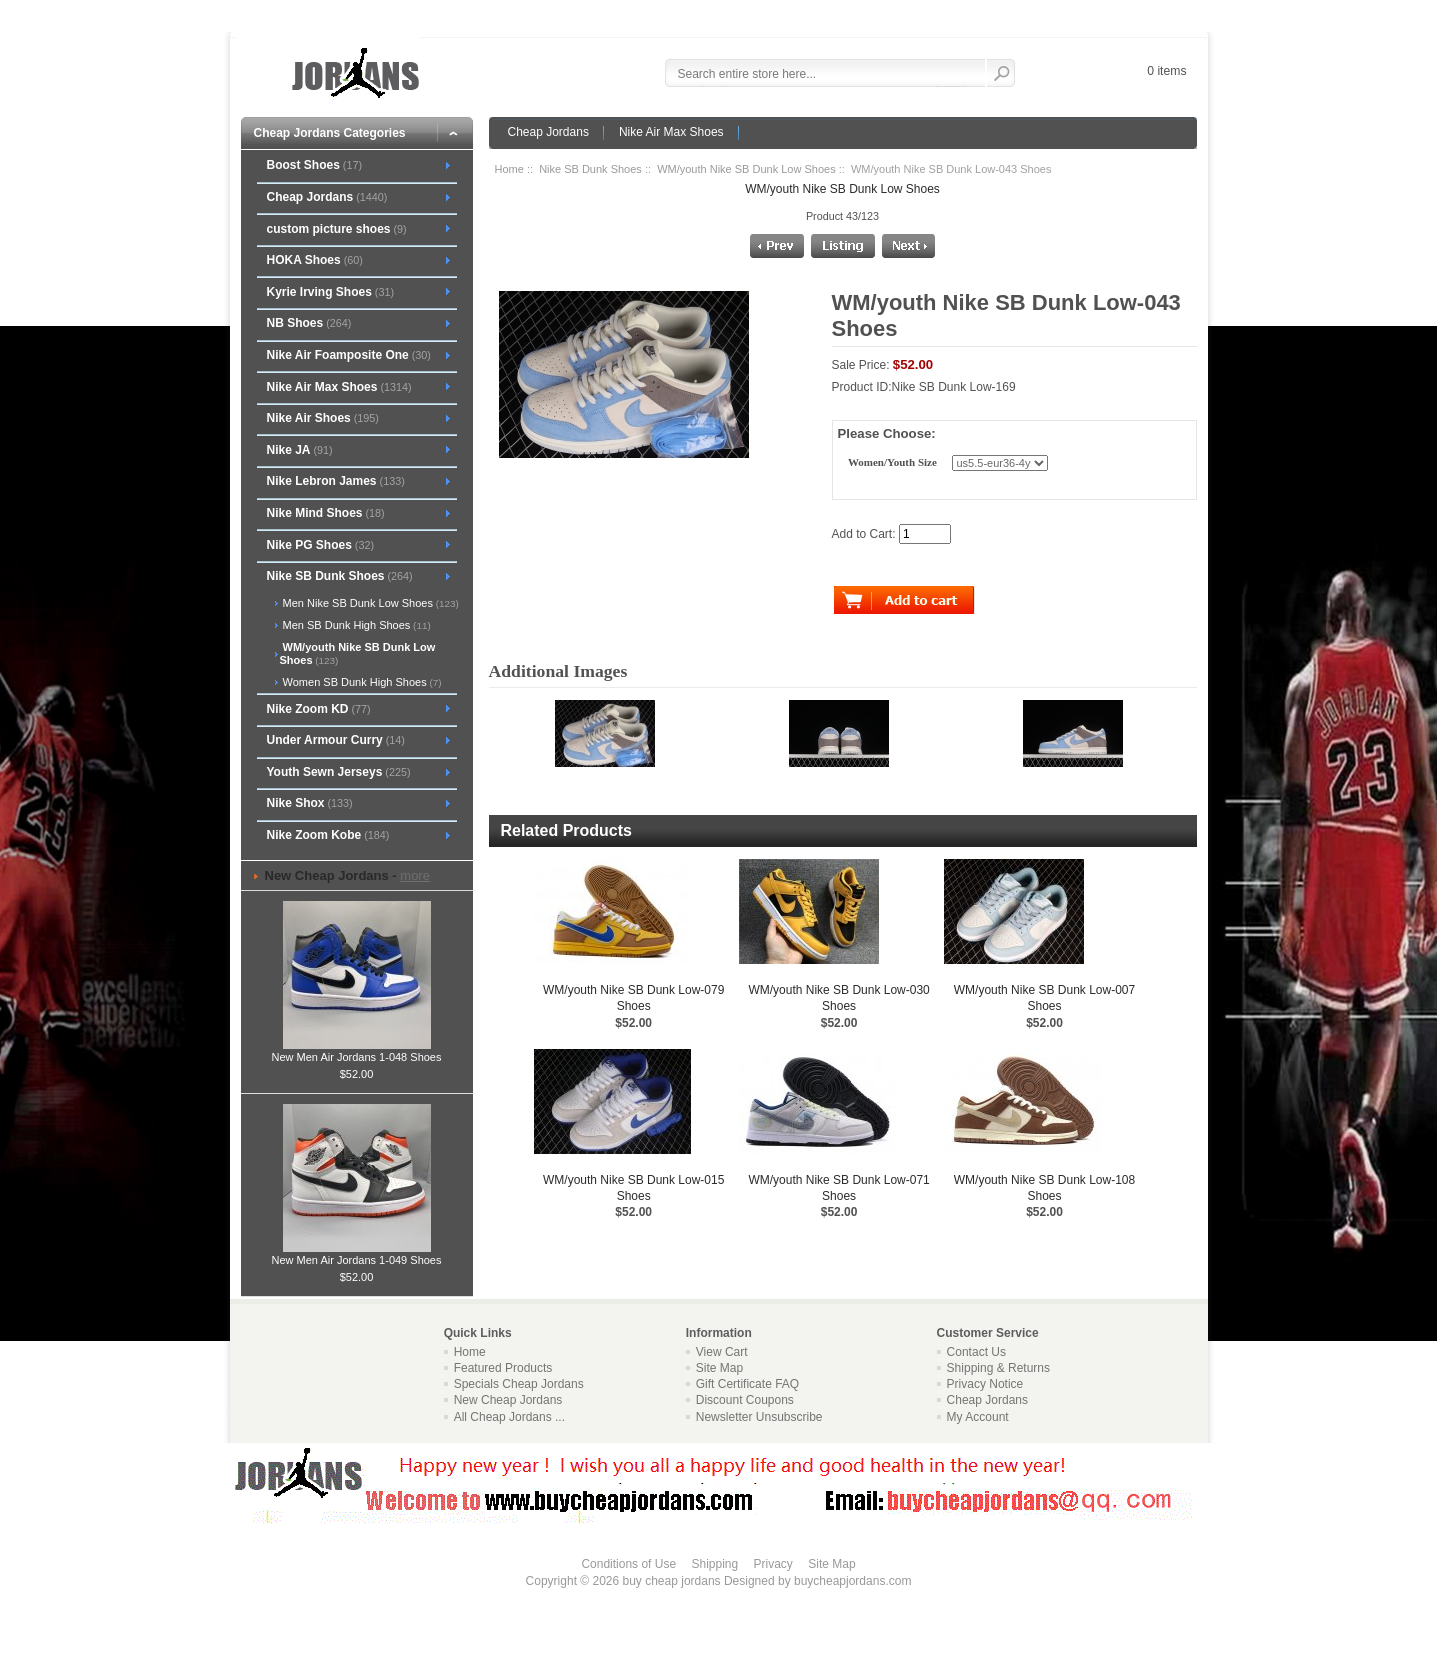 The height and width of the screenshot is (1667, 1437). Describe the element at coordinates (325, 513) in the screenshot. I see `Nike Mind Shoes` at that location.